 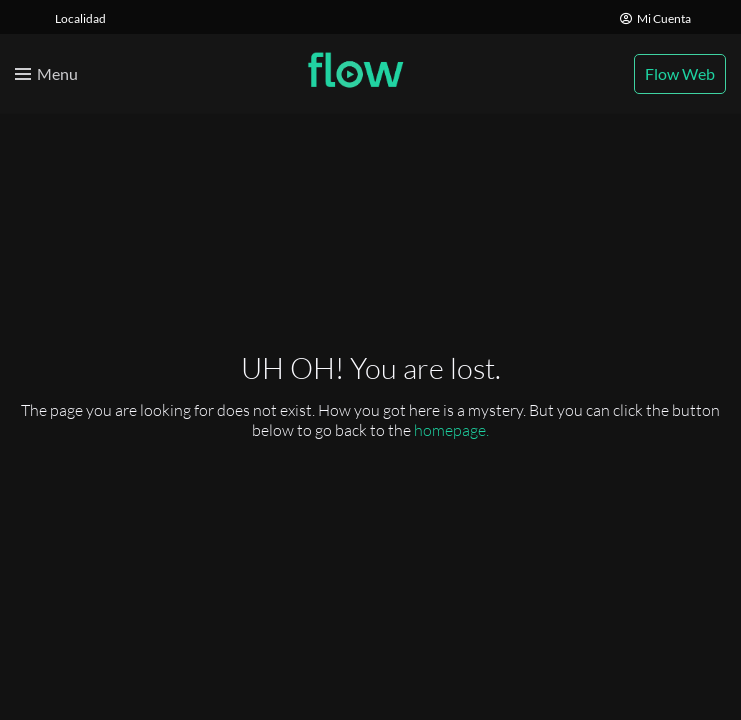 I want to click on Flow Web, so click(x=680, y=73).